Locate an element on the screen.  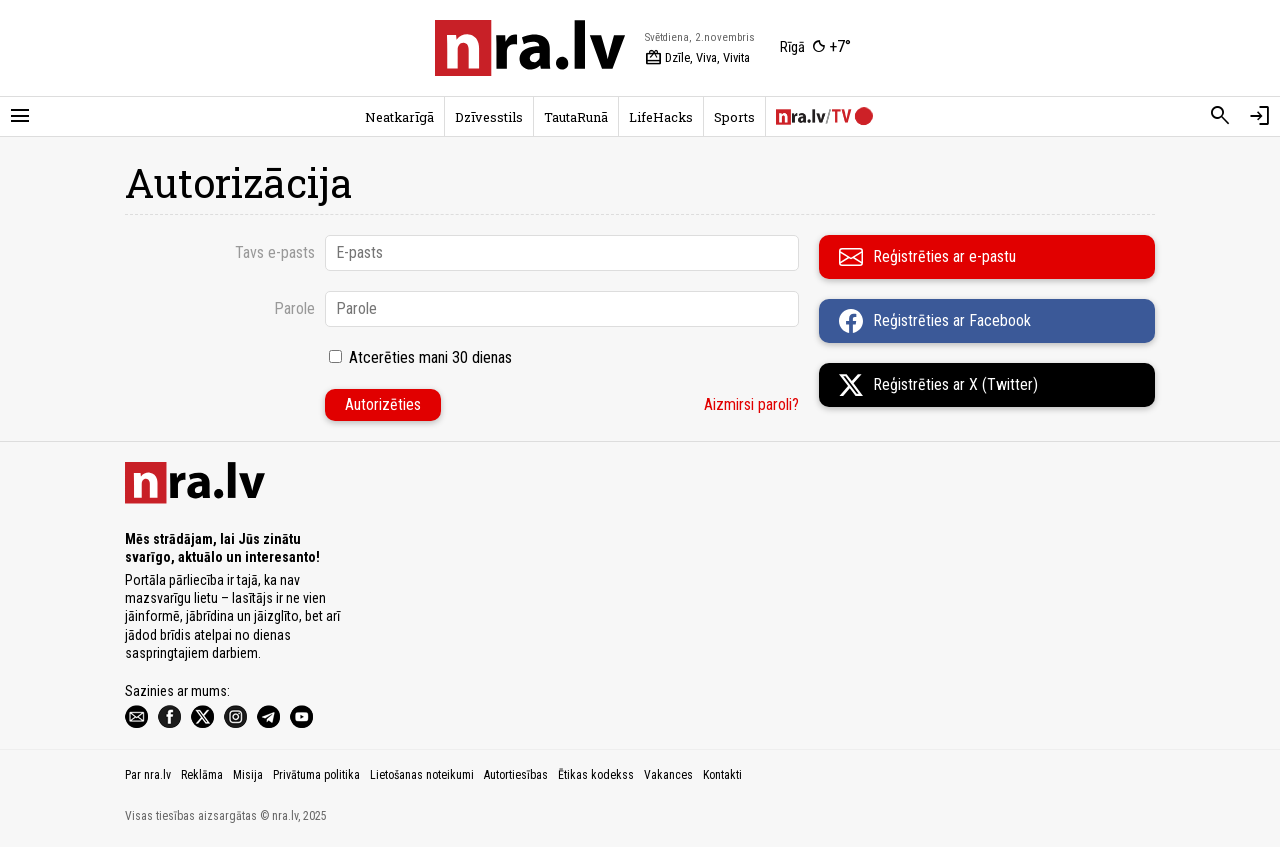
Ētikas kodekss is located at coordinates (596, 775).